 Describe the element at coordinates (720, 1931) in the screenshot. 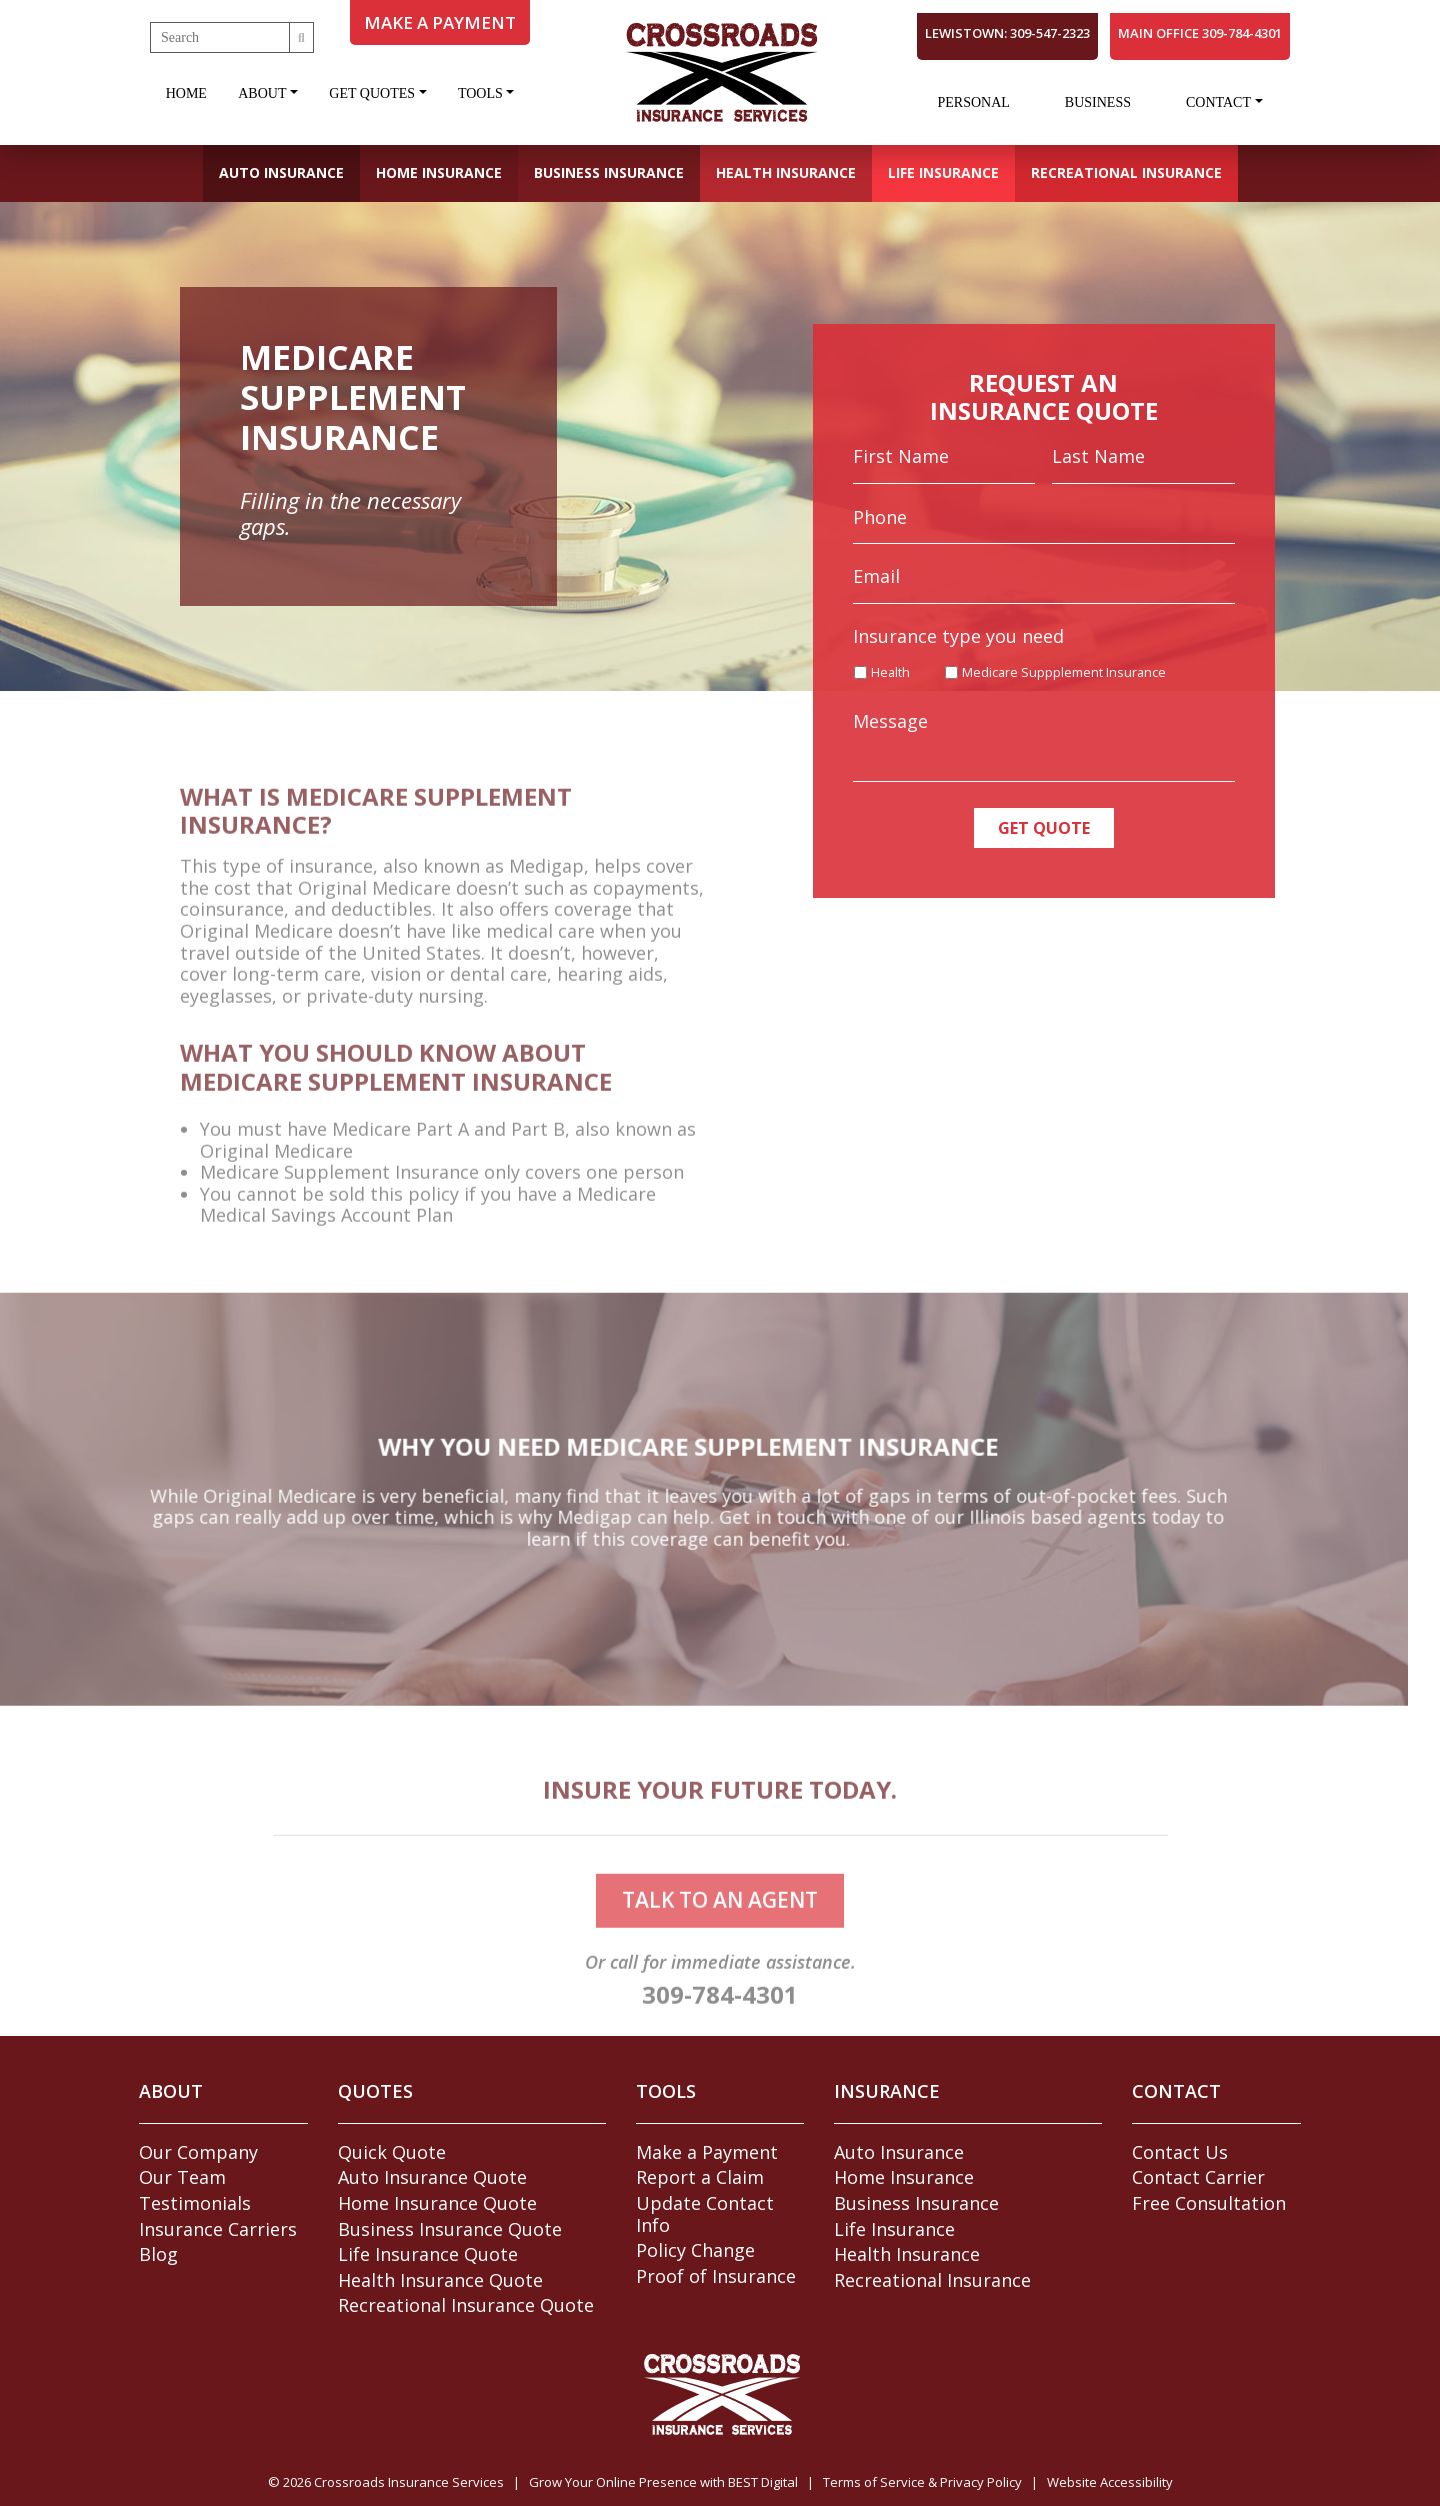

I see `talk to an agent` at that location.